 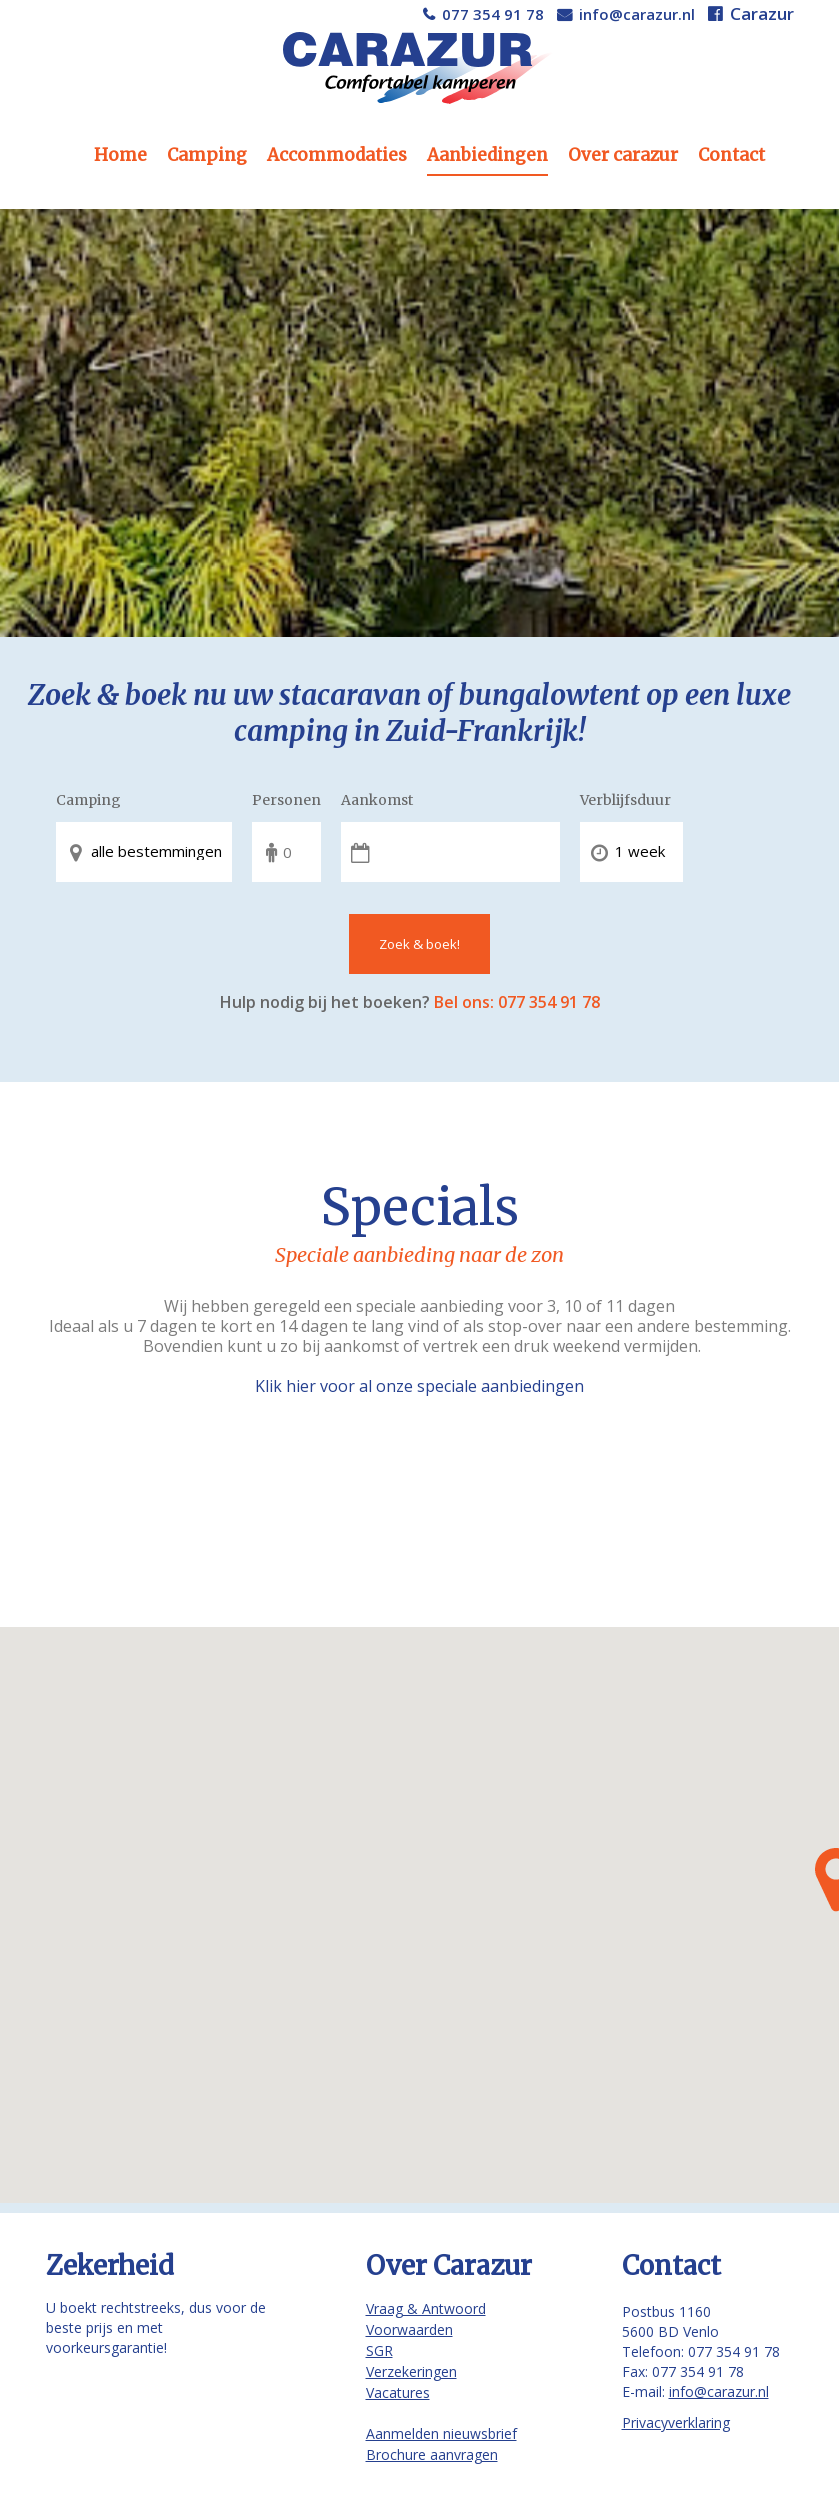 I want to click on Vacatures, so click(x=398, y=2392).